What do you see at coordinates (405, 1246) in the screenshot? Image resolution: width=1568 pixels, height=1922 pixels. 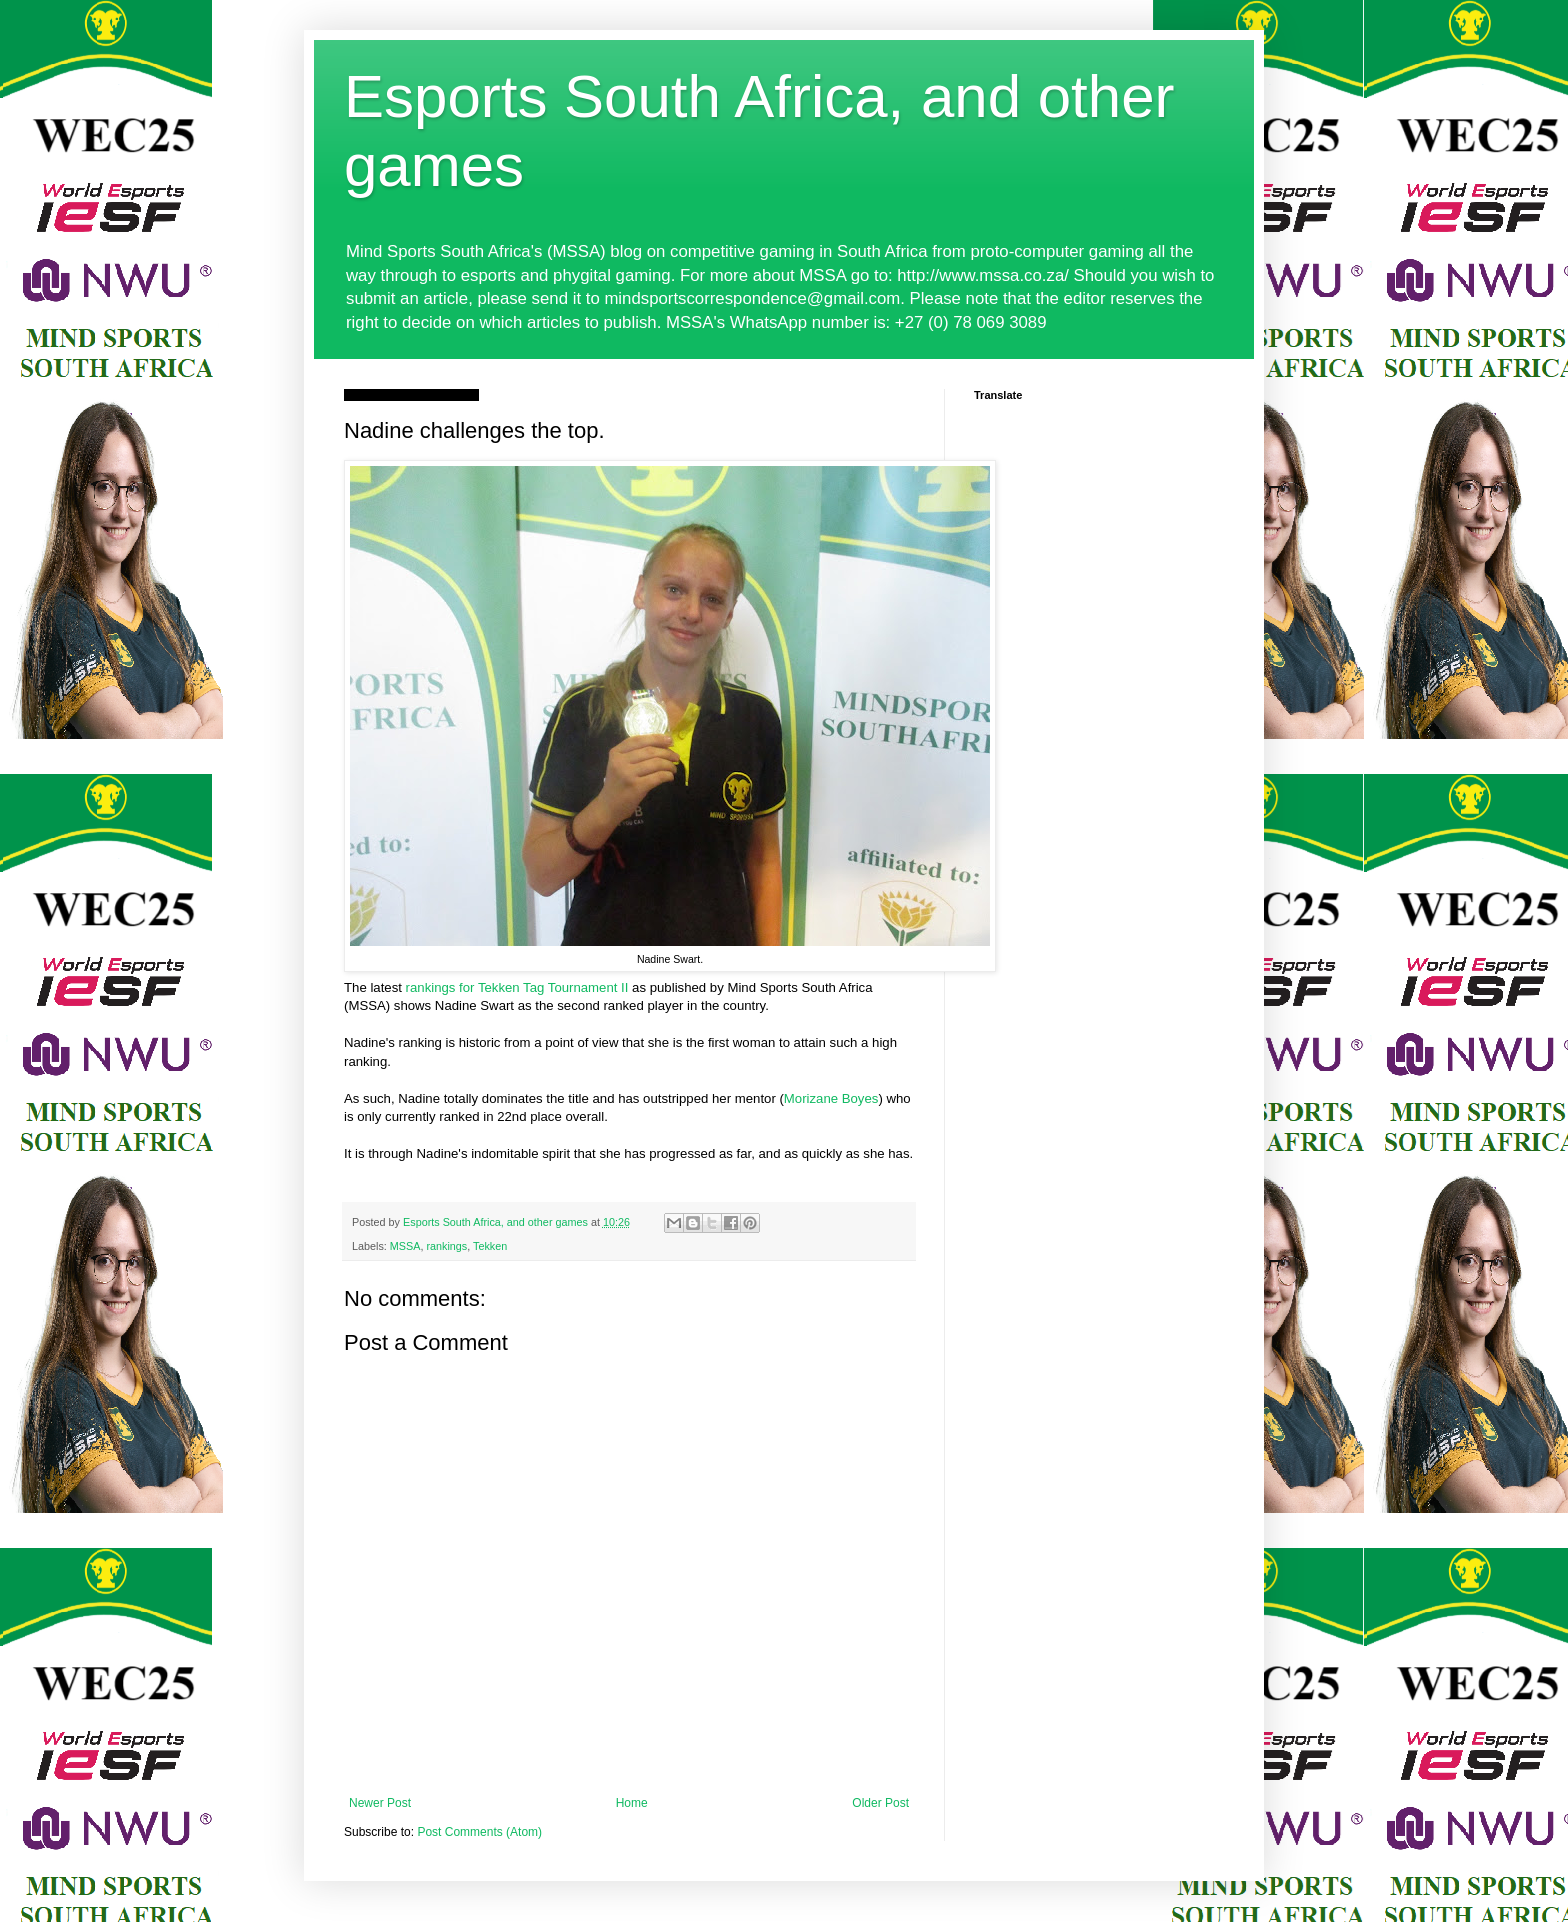 I see `MSSA` at bounding box center [405, 1246].